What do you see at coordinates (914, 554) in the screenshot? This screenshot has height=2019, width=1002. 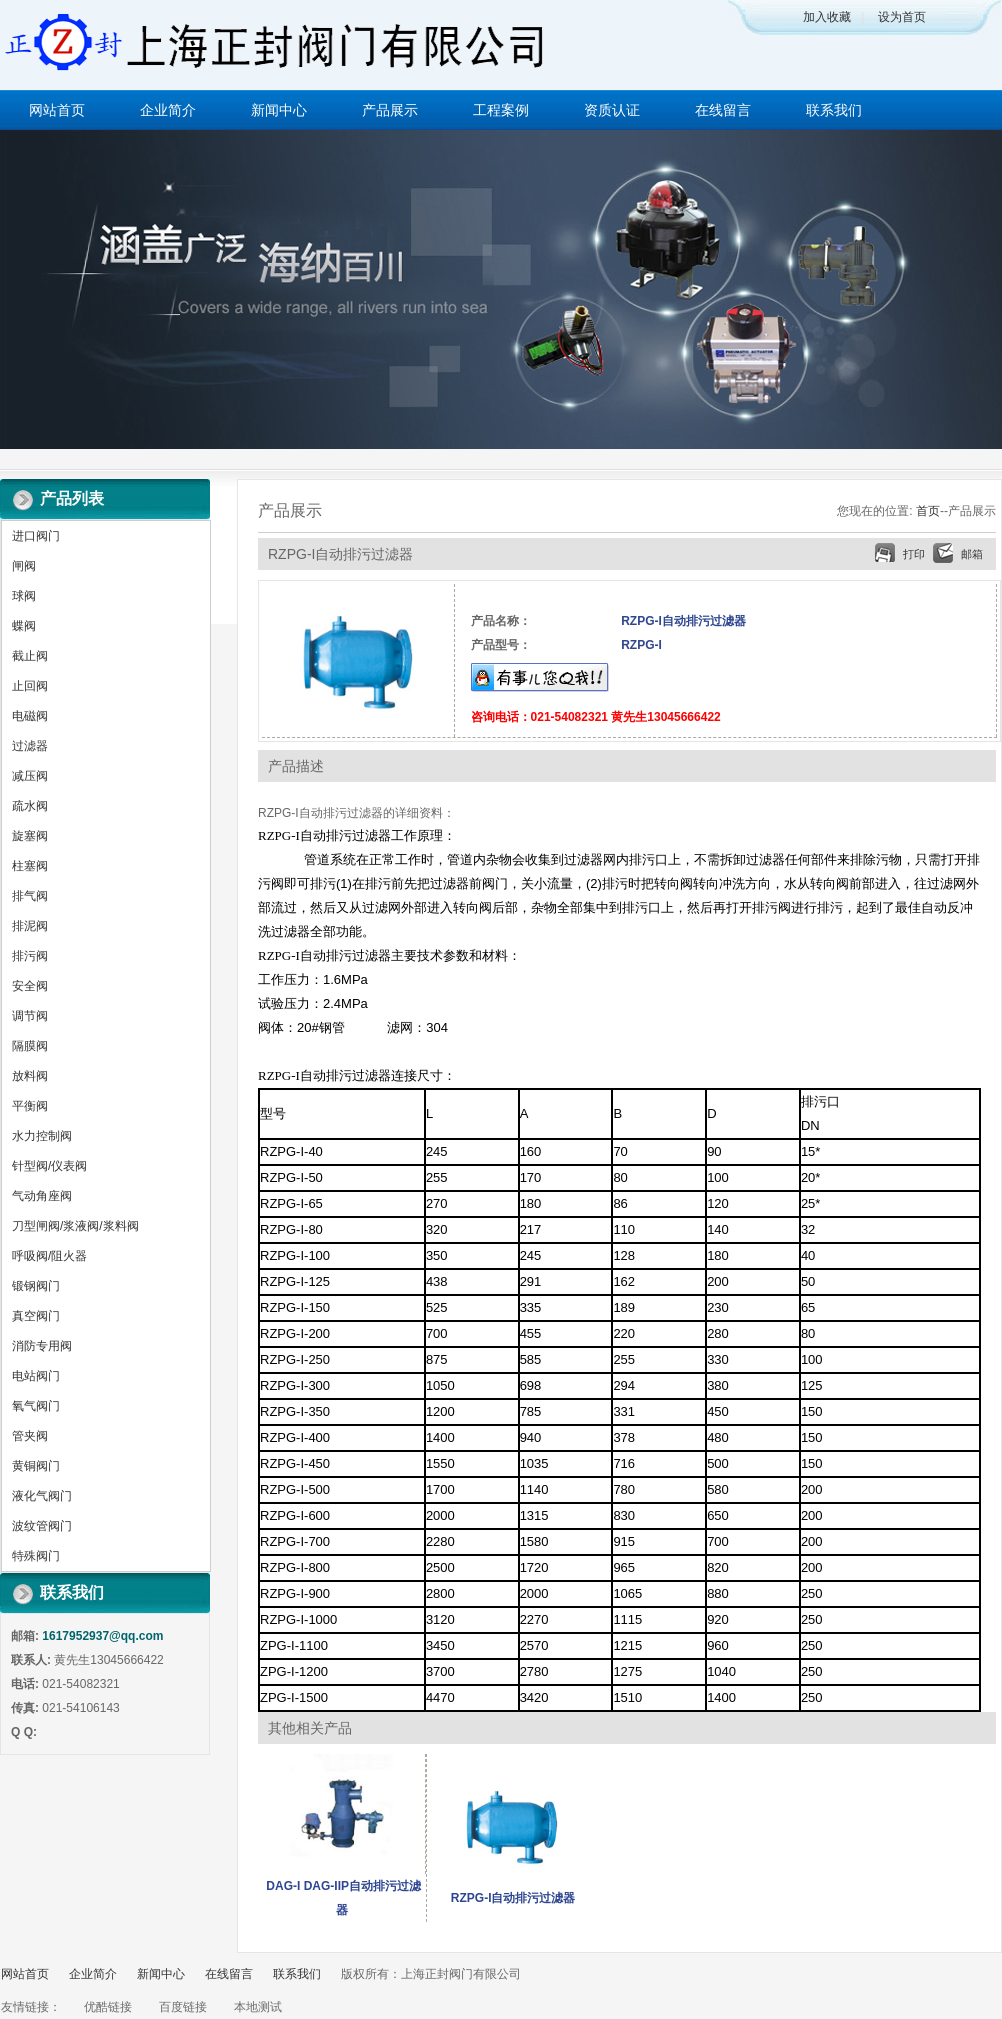 I see `打印` at bounding box center [914, 554].